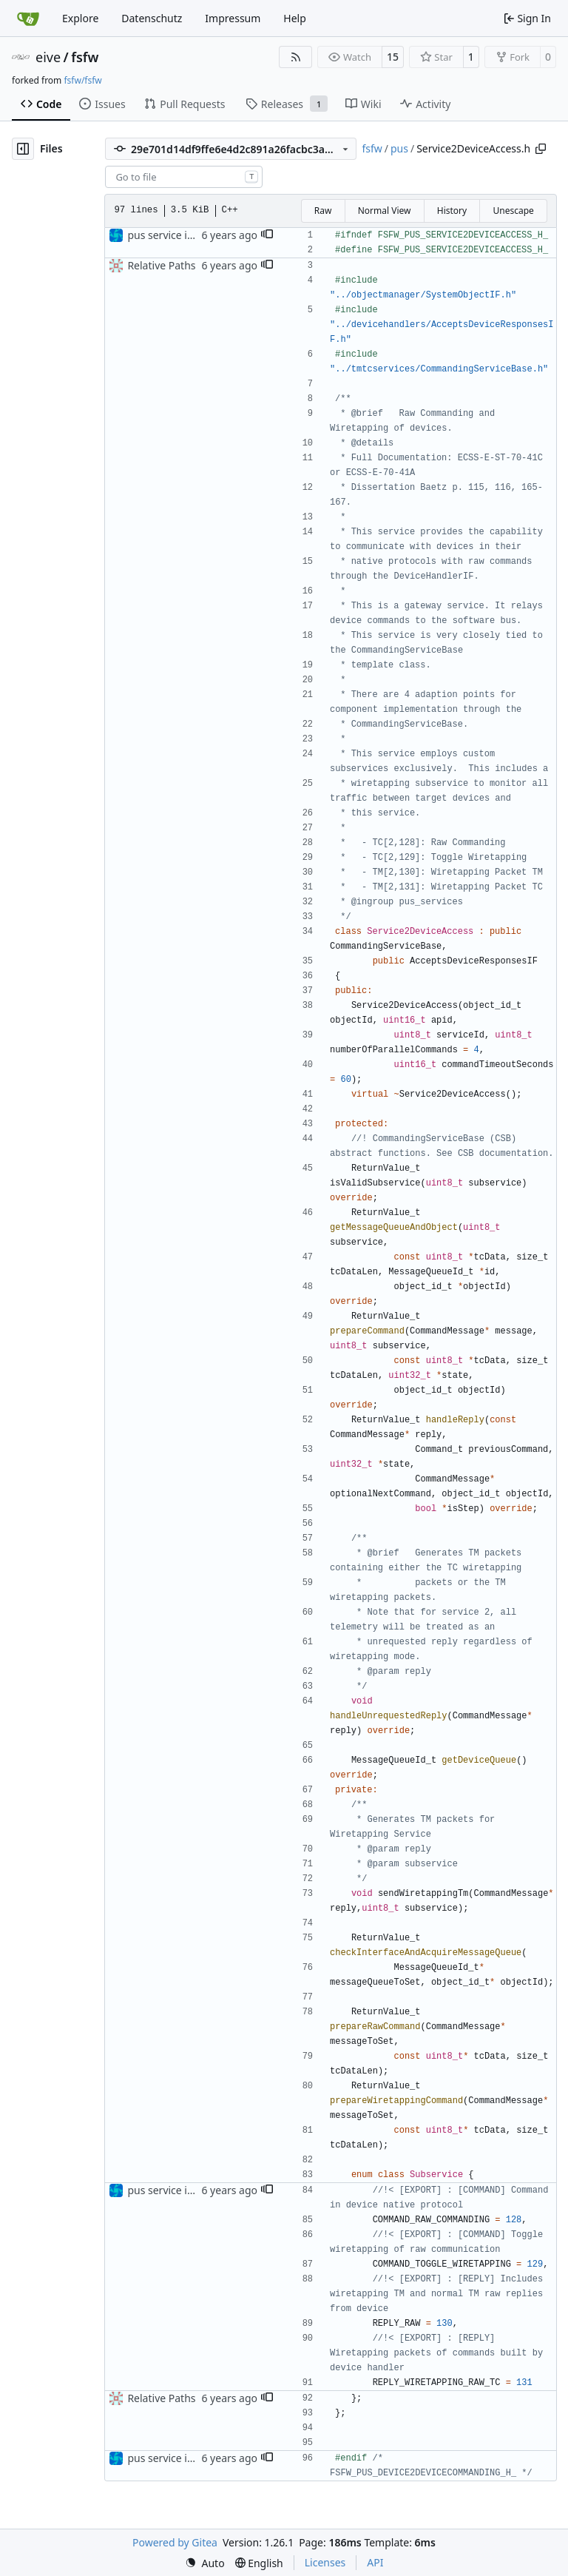  Describe the element at coordinates (48, 57) in the screenshot. I see `eive` at that location.